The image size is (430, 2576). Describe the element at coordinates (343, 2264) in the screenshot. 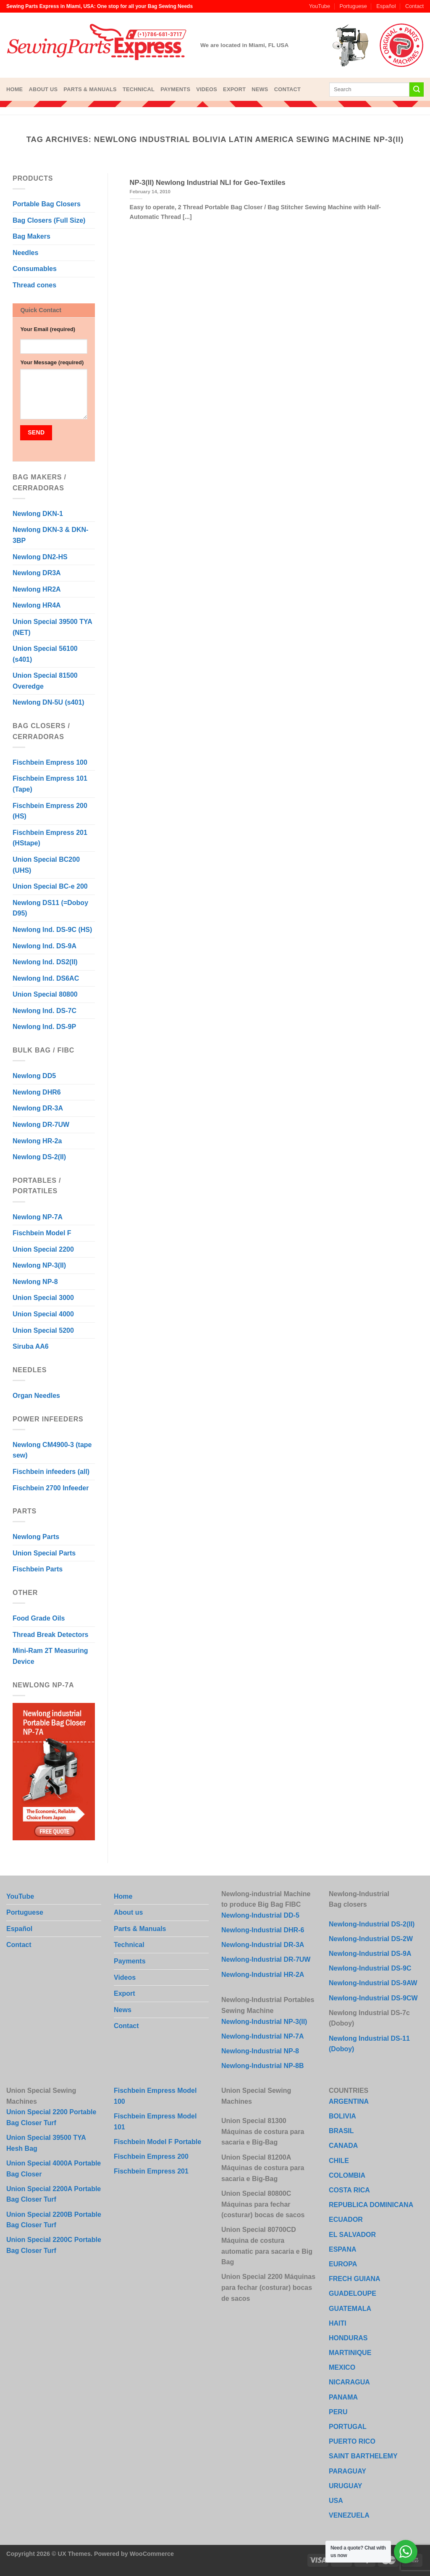

I see `EUROPA` at that location.